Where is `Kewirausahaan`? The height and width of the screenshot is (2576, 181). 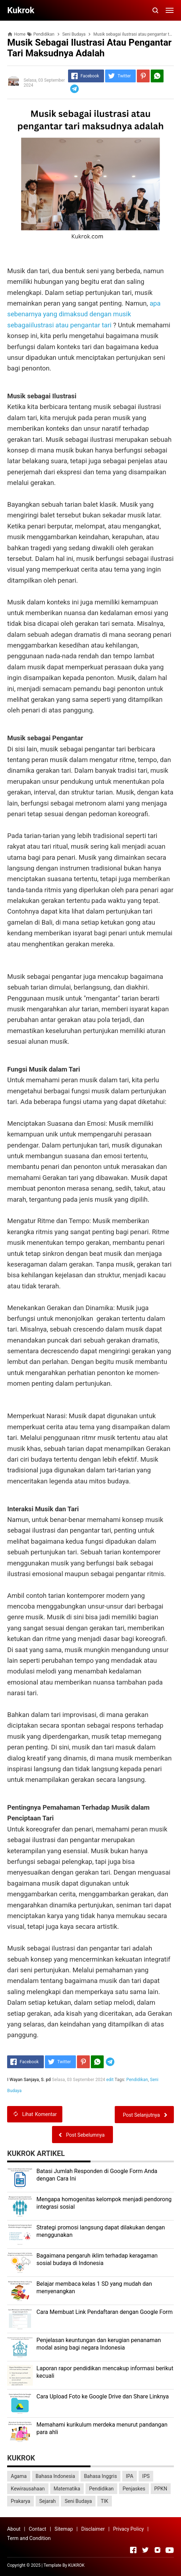 Kewirausahaan is located at coordinates (28, 2488).